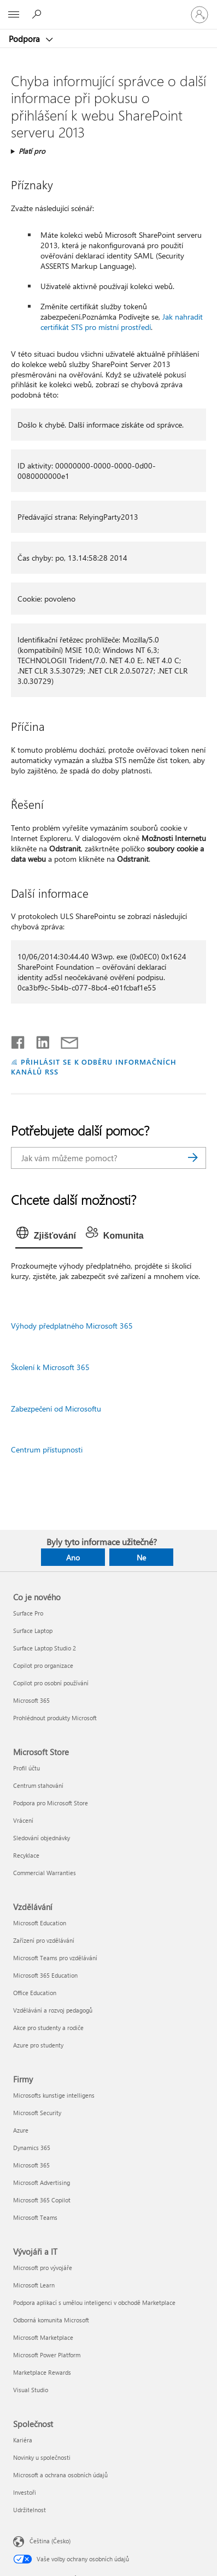 Image resolution: width=217 pixels, height=2576 pixels. What do you see at coordinates (31, 2165) in the screenshot?
I see `Microsoft 365 [Microsoft 365 Firmy]` at bounding box center [31, 2165].